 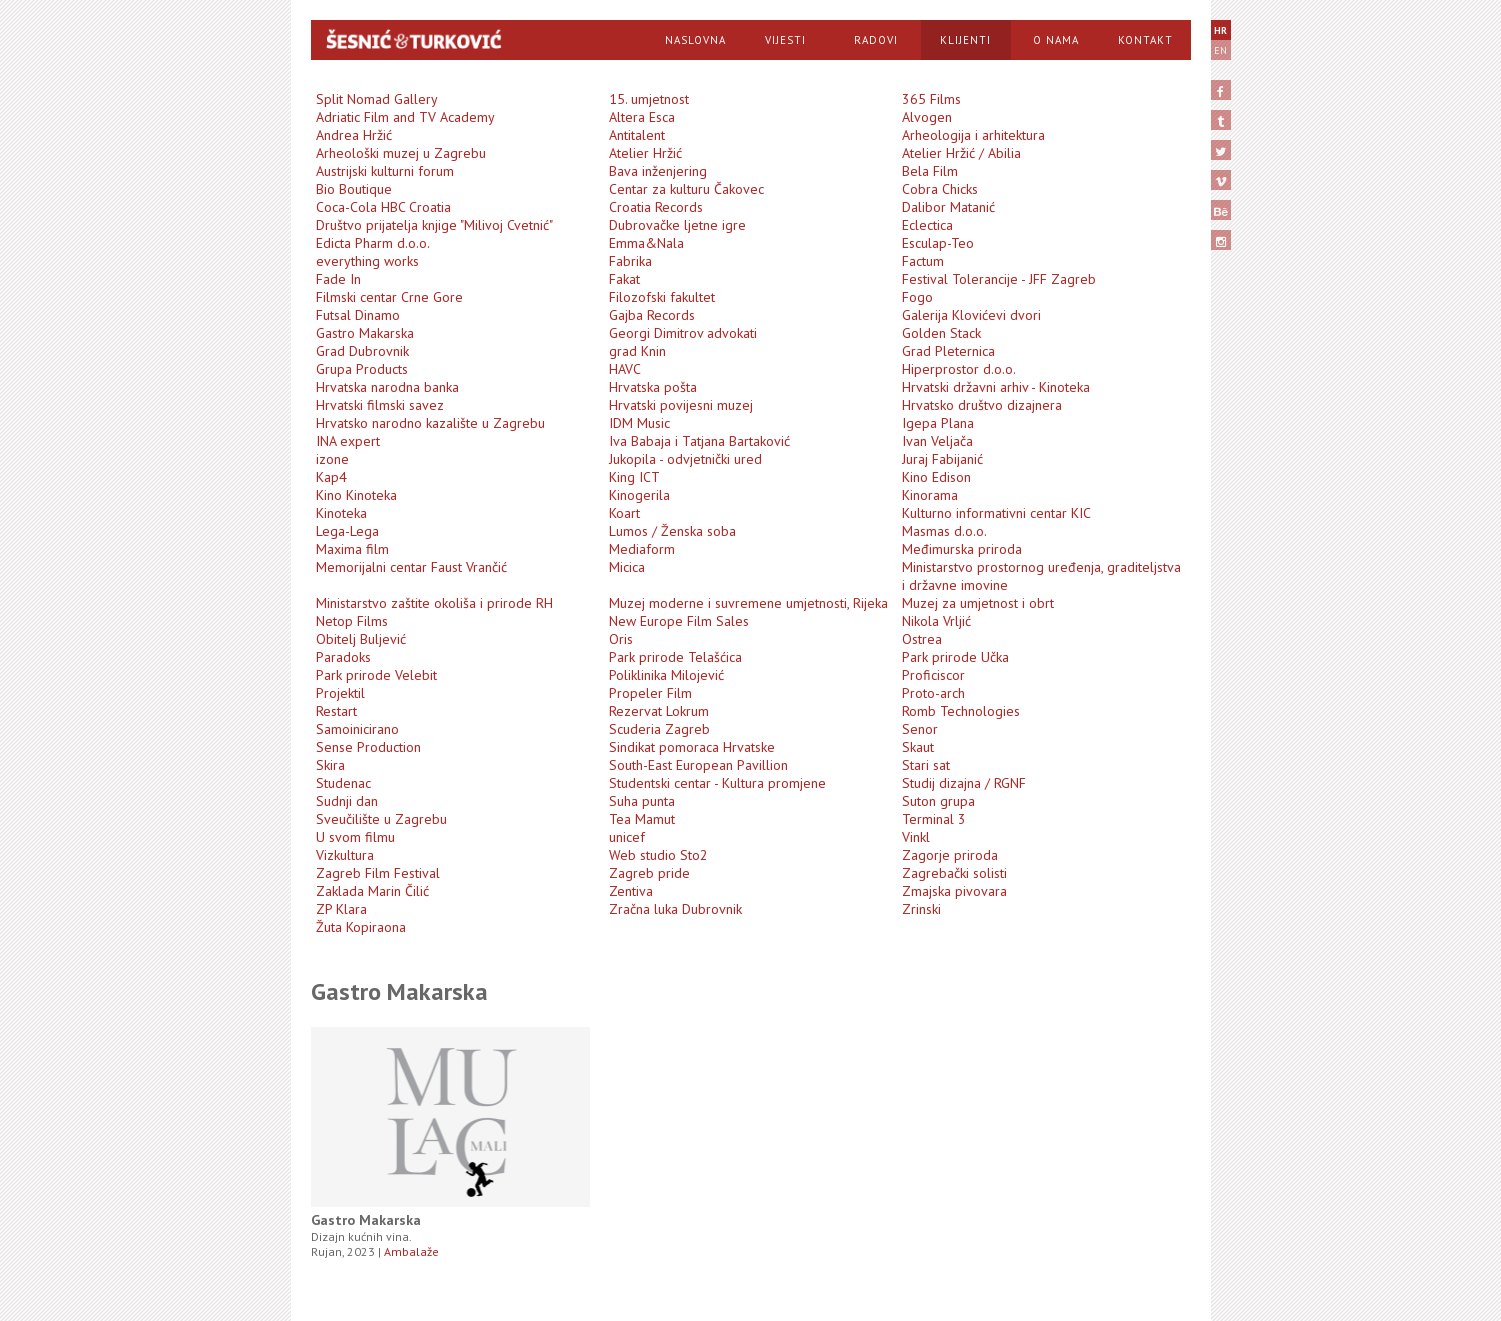 What do you see at coordinates (659, 711) in the screenshot?
I see `Rezervat Lokrum` at bounding box center [659, 711].